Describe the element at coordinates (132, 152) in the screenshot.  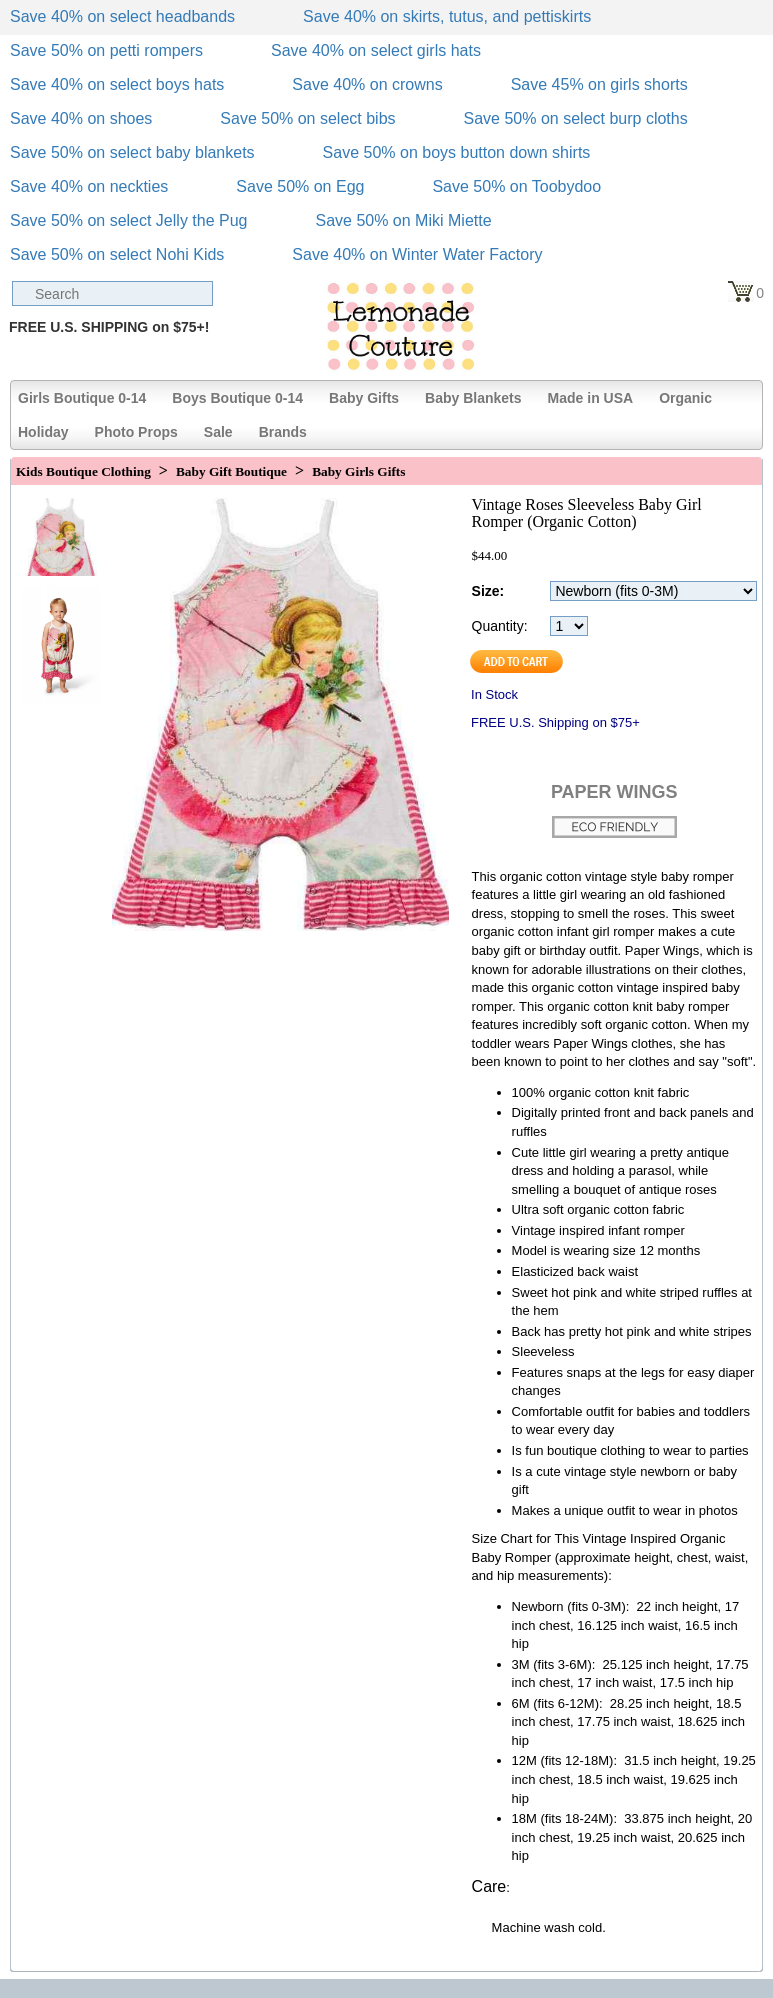
I see `Save 50% on select baby blankets` at that location.